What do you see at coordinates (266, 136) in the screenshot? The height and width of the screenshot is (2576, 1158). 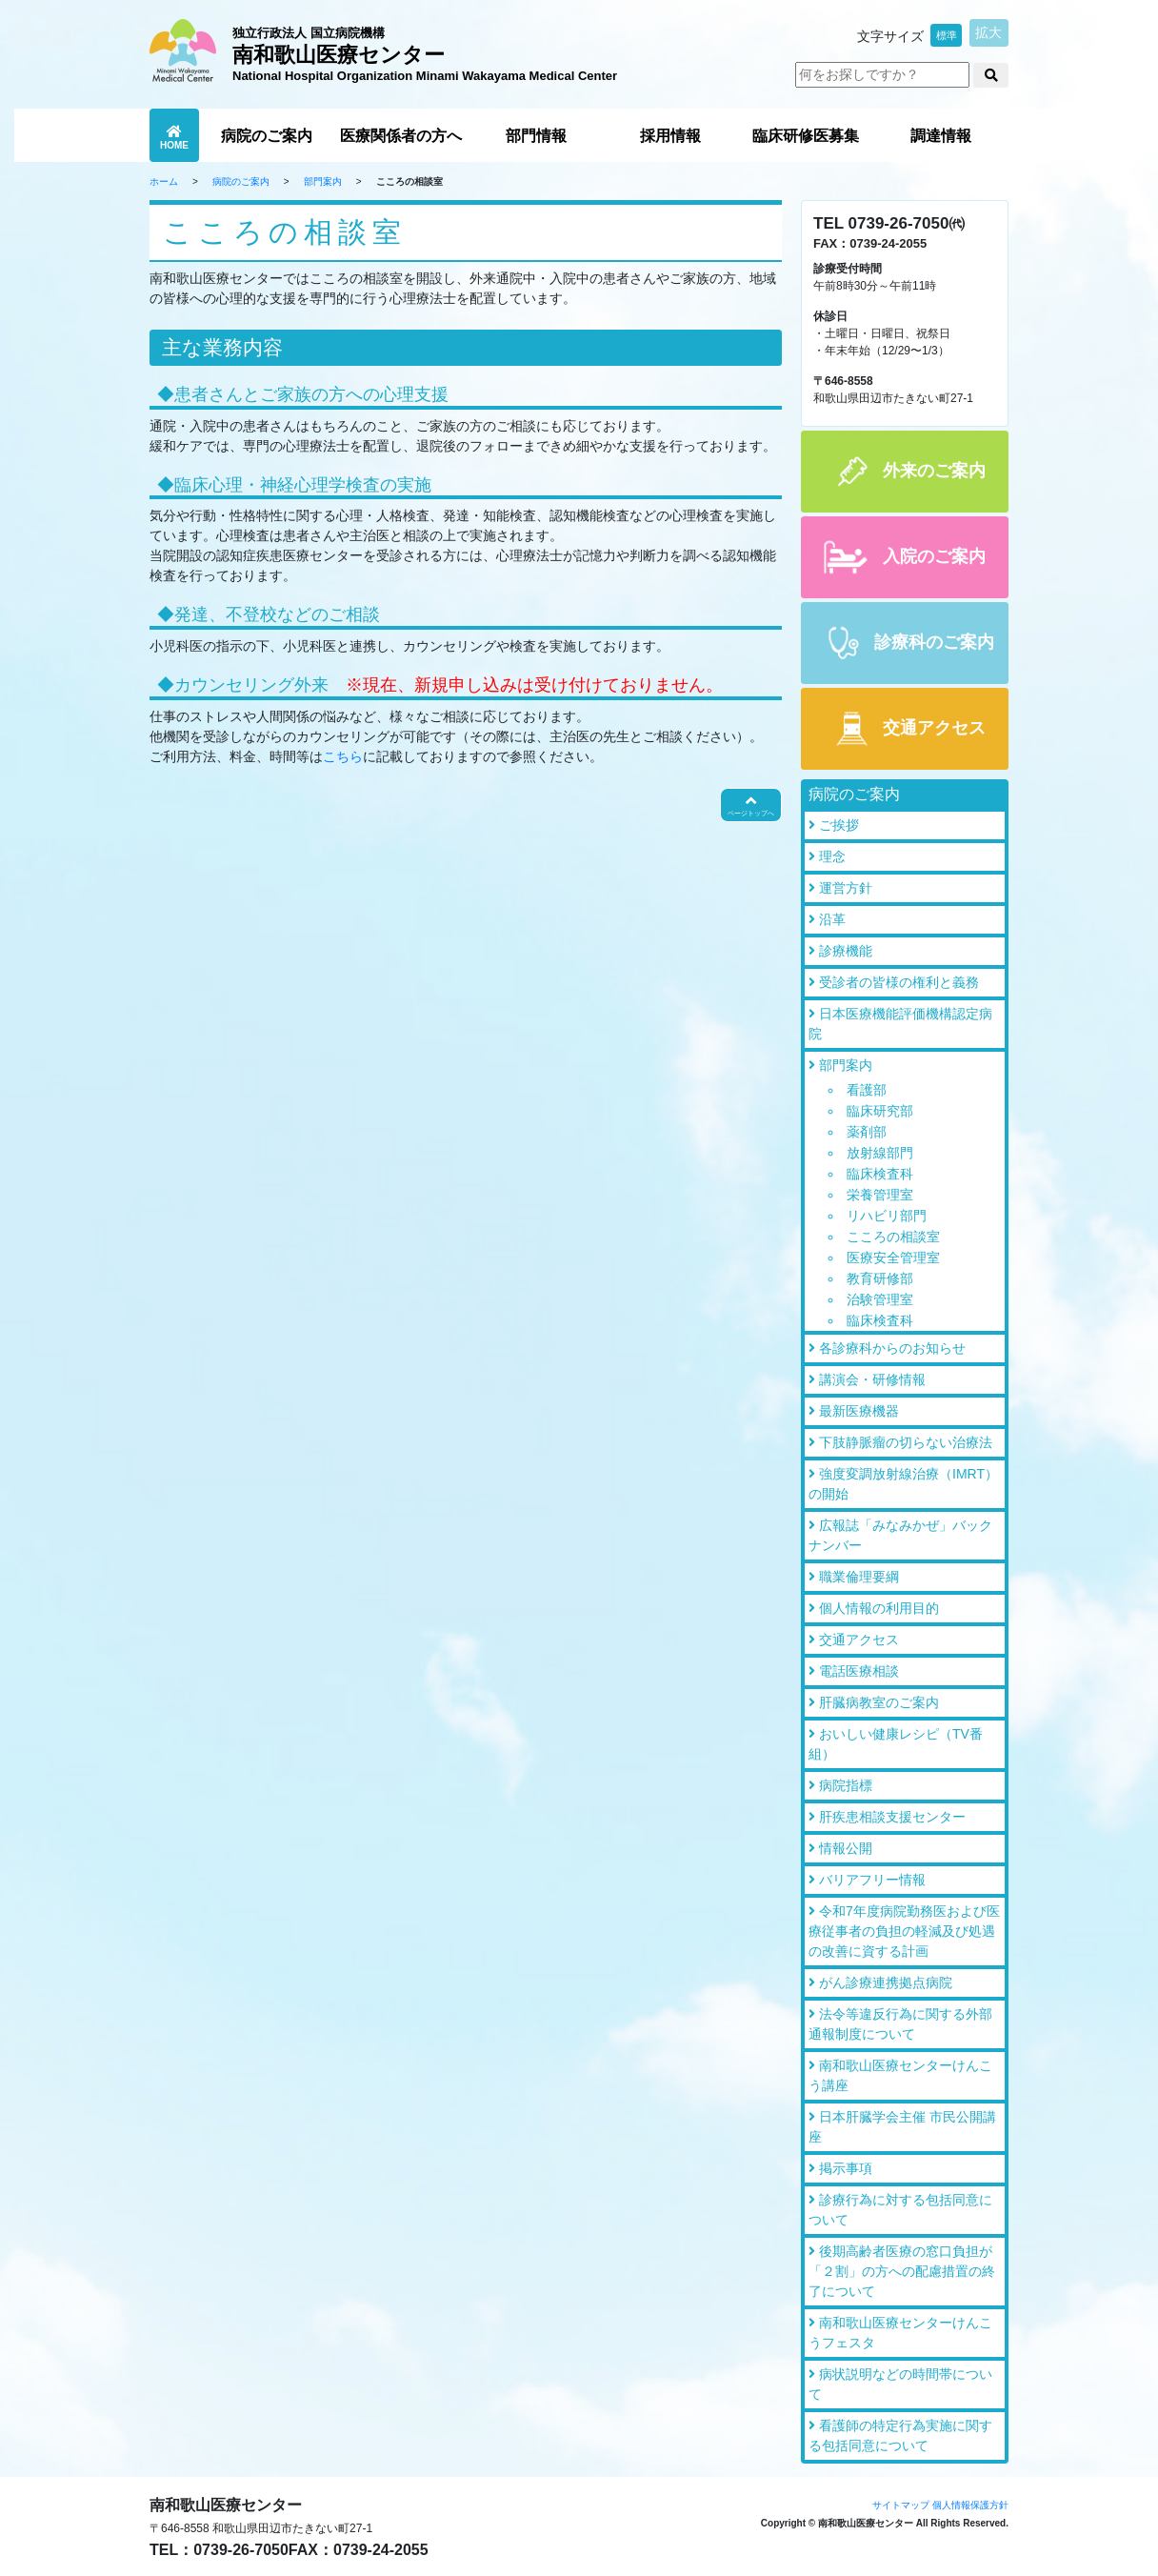 I see `病院のご案内` at bounding box center [266, 136].